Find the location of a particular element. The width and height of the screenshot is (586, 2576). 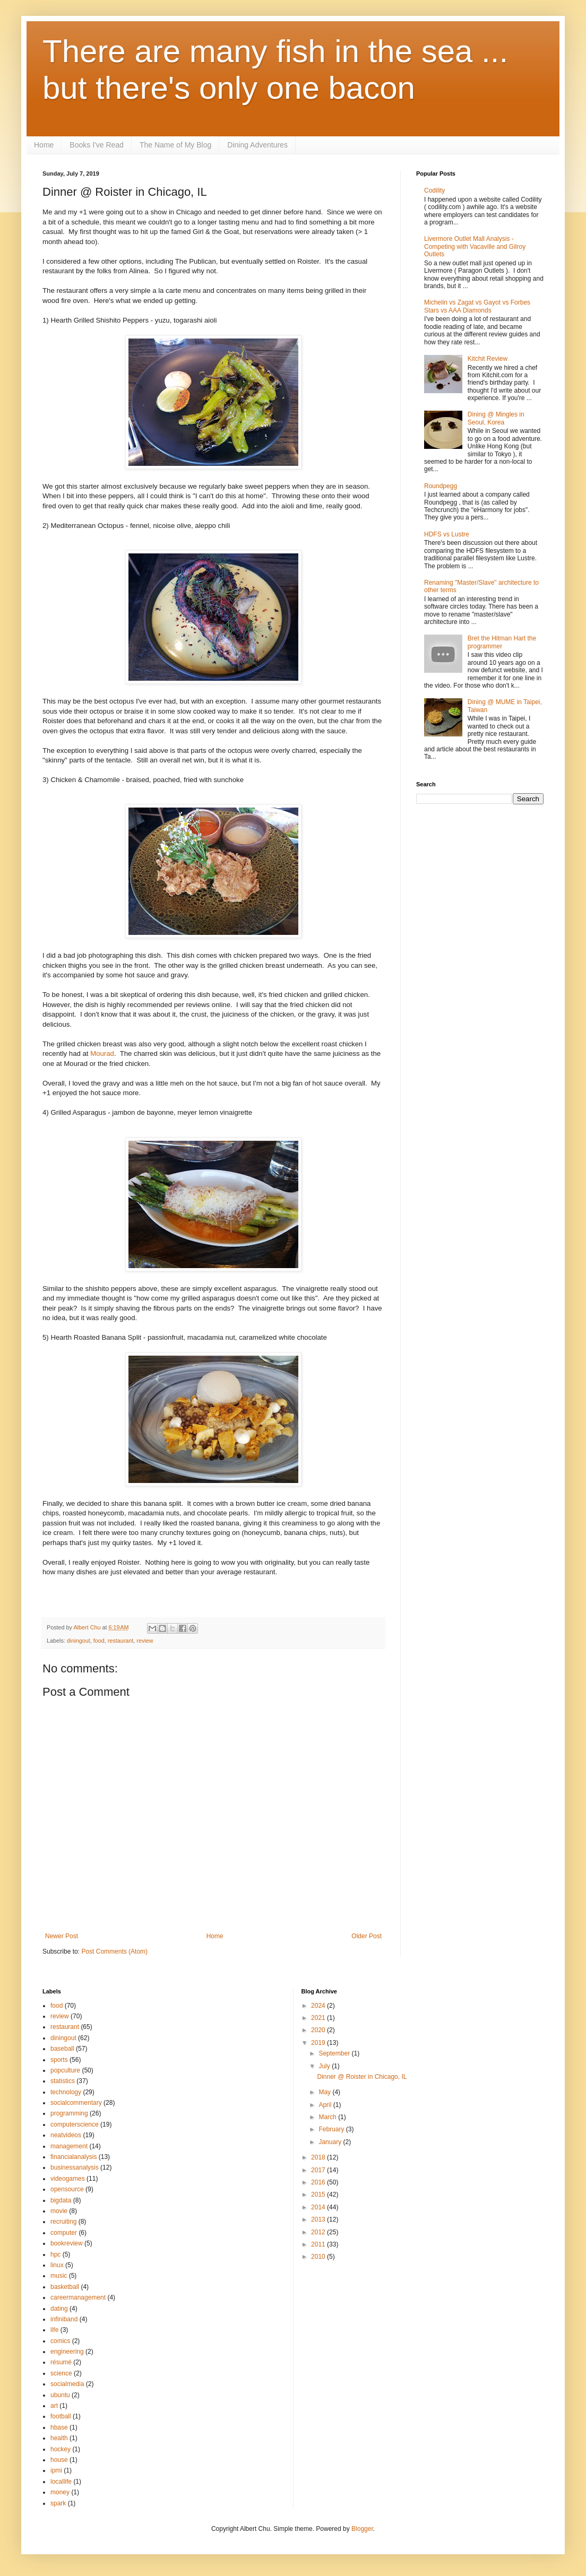

movie is located at coordinates (58, 2211).